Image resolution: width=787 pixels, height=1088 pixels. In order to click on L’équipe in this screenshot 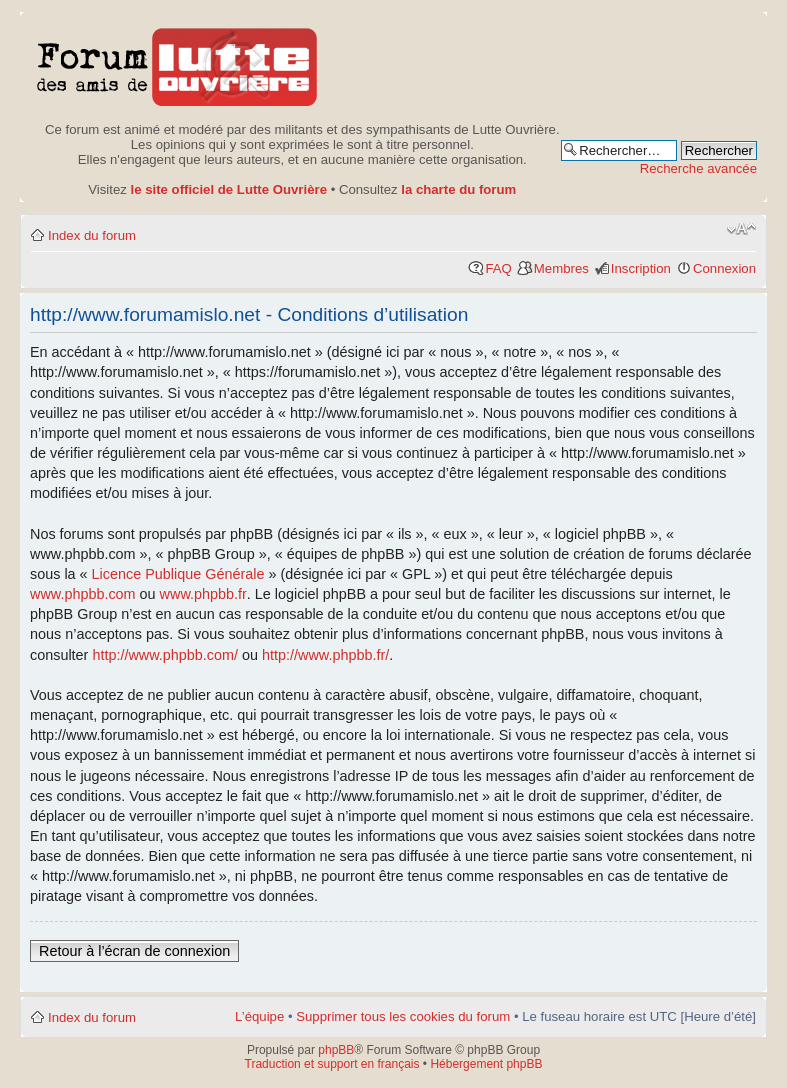, I will do `click(259, 1016)`.